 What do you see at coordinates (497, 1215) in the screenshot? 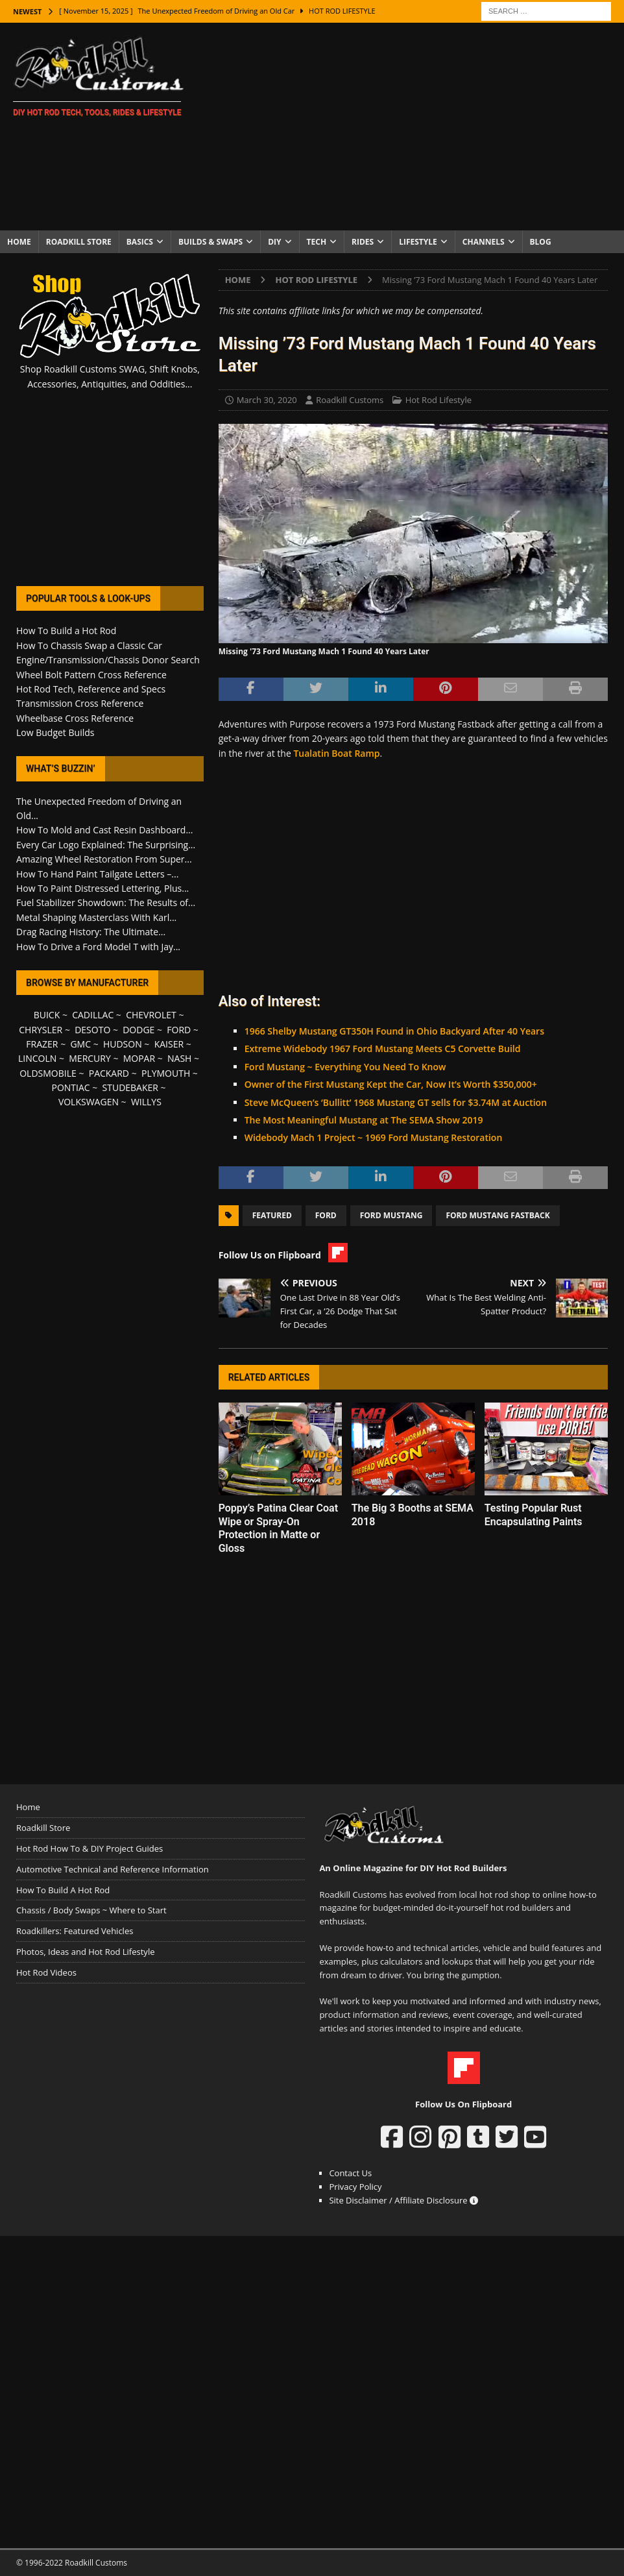
I see `Ford Mustang Fastback` at bounding box center [497, 1215].